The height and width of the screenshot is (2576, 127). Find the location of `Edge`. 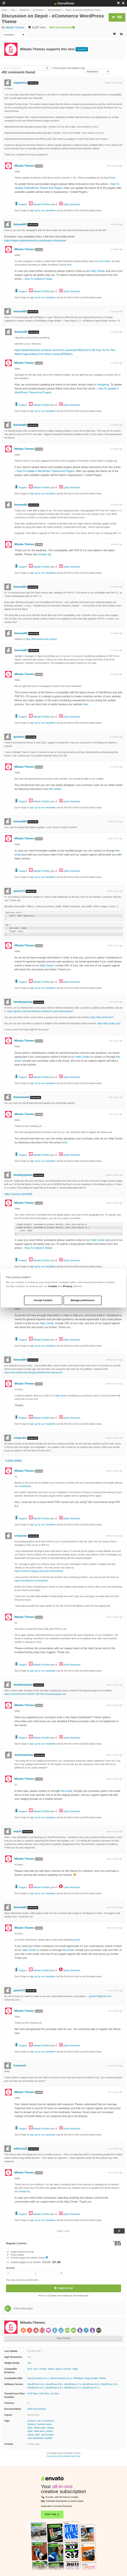

Edge is located at coordinates (75, 2369).